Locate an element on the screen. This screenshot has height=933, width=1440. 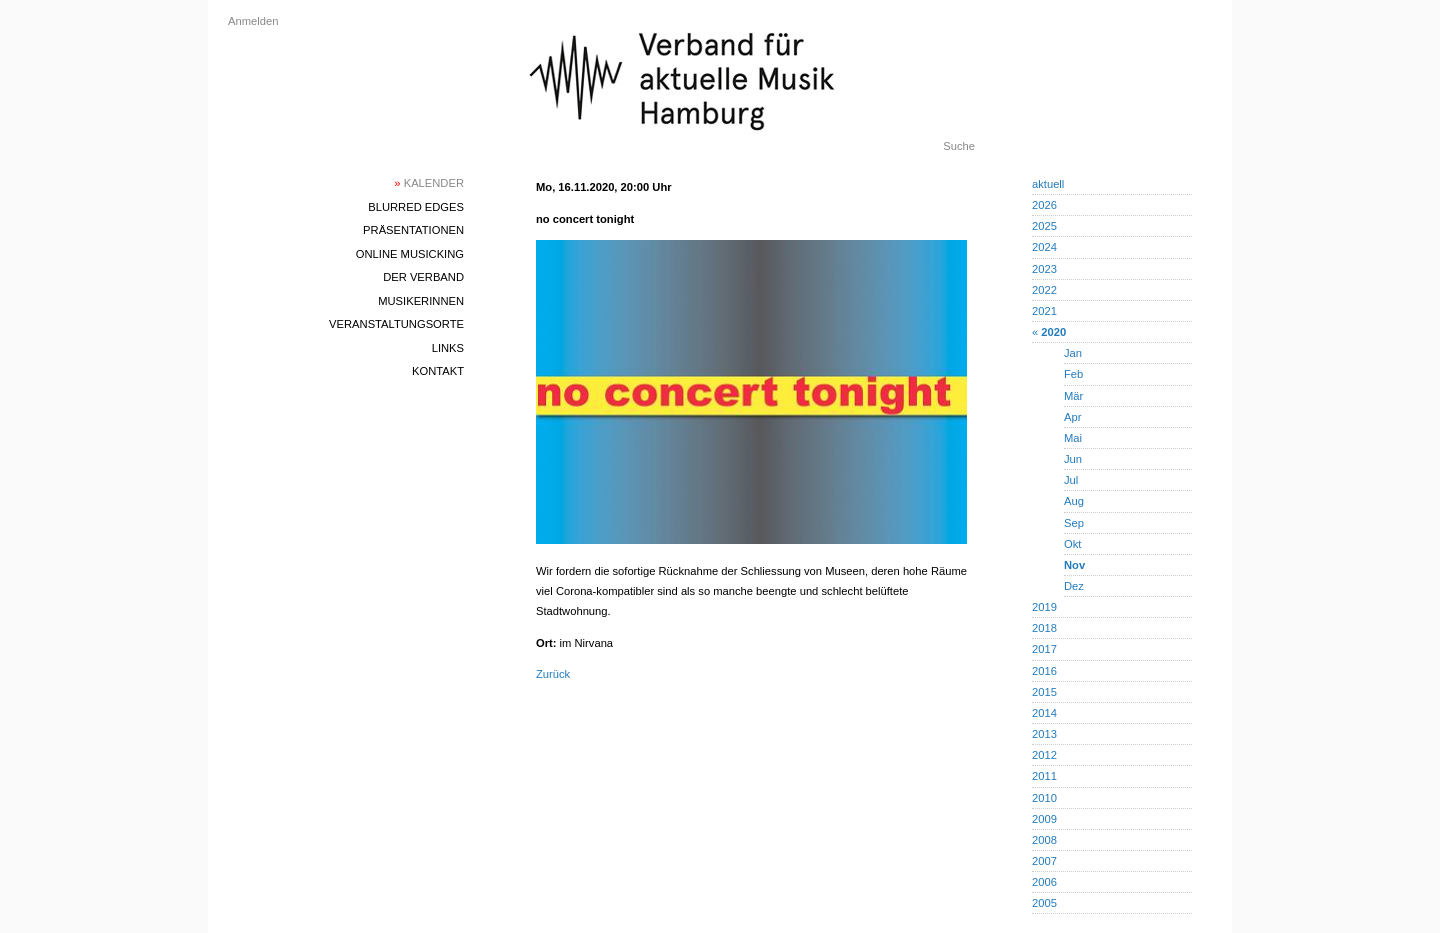
2025 is located at coordinates (1044, 226).